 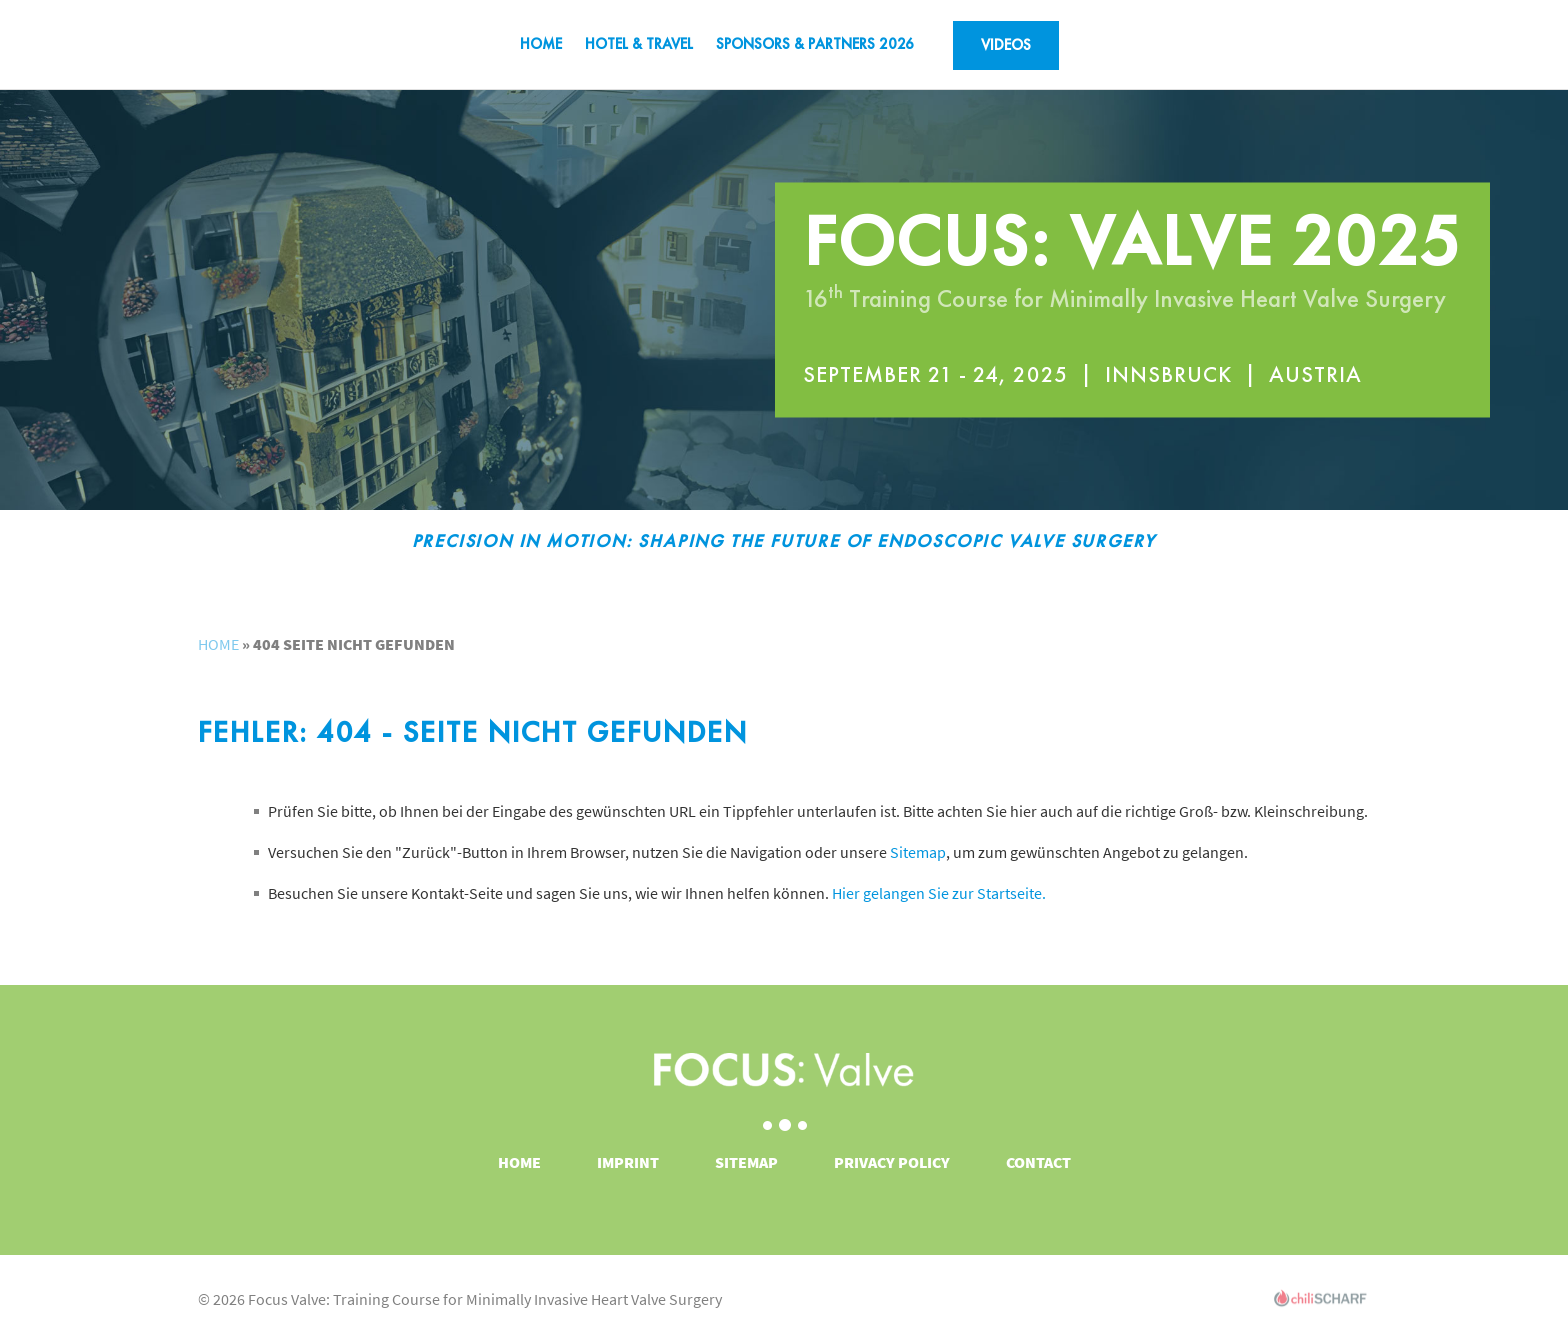 I want to click on Home, so click(x=541, y=44).